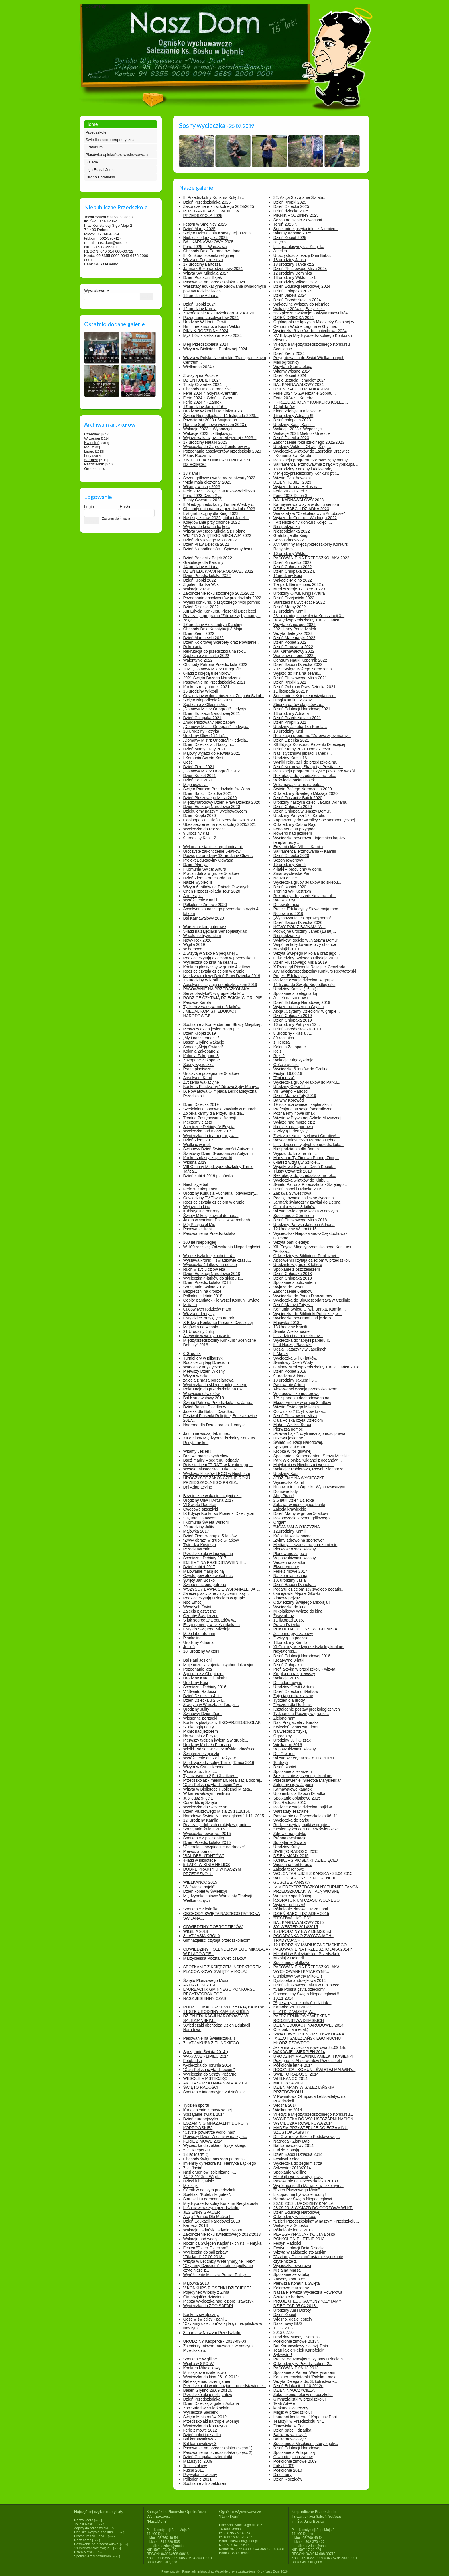  I want to click on Na wesoło z fizyką, so click(290, 1731).